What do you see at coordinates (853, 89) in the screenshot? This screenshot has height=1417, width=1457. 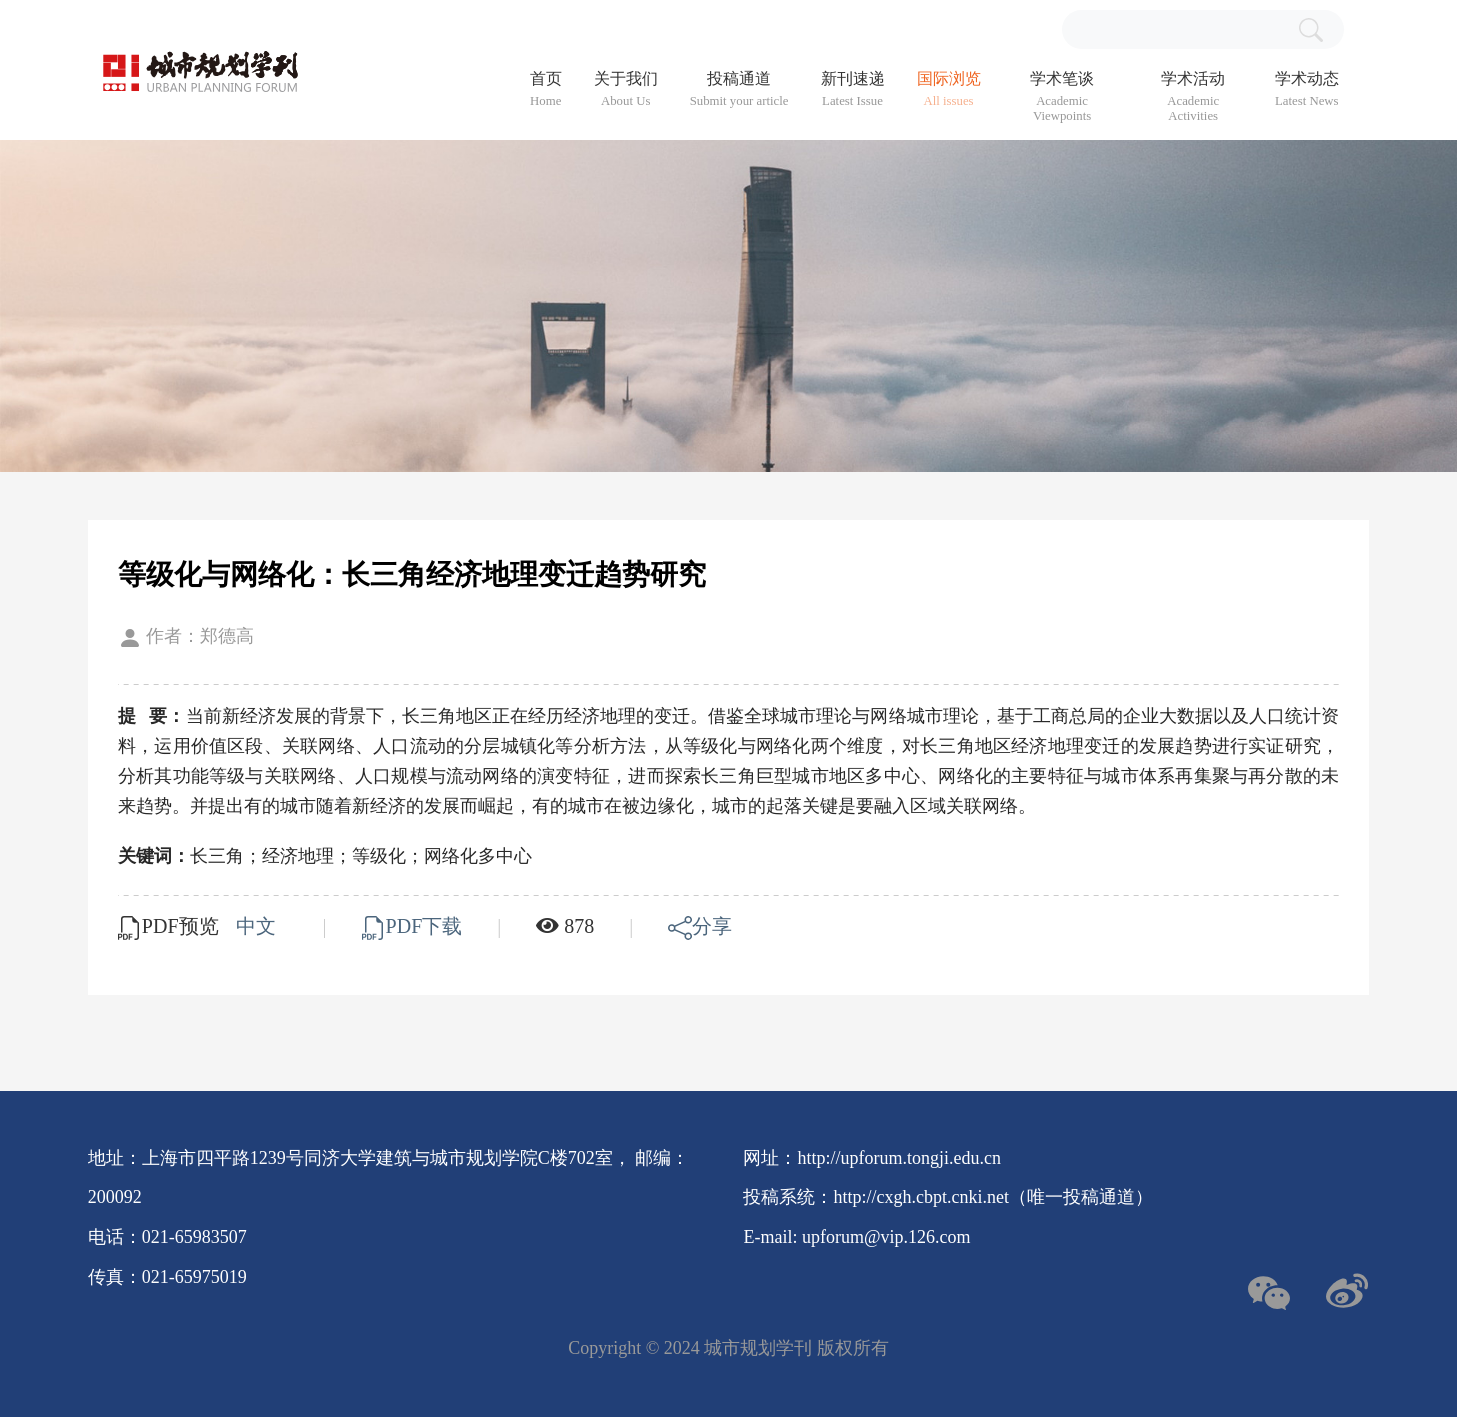 I see `新刊速递` at bounding box center [853, 89].